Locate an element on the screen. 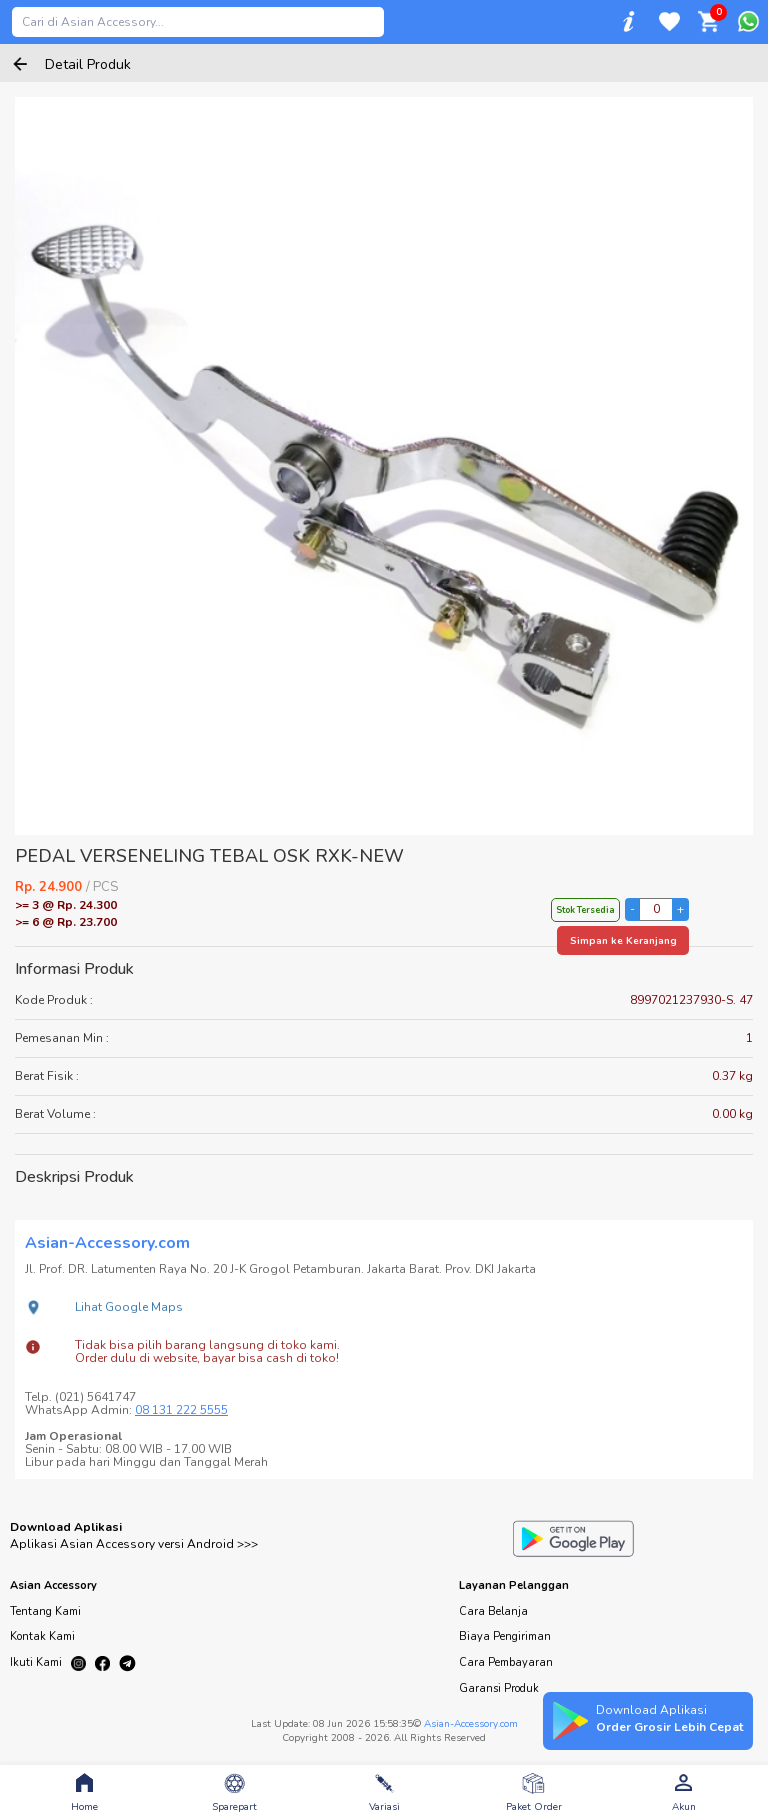 This screenshot has height=1820, width=768. Simpan ke Keranjang is located at coordinates (623, 941).